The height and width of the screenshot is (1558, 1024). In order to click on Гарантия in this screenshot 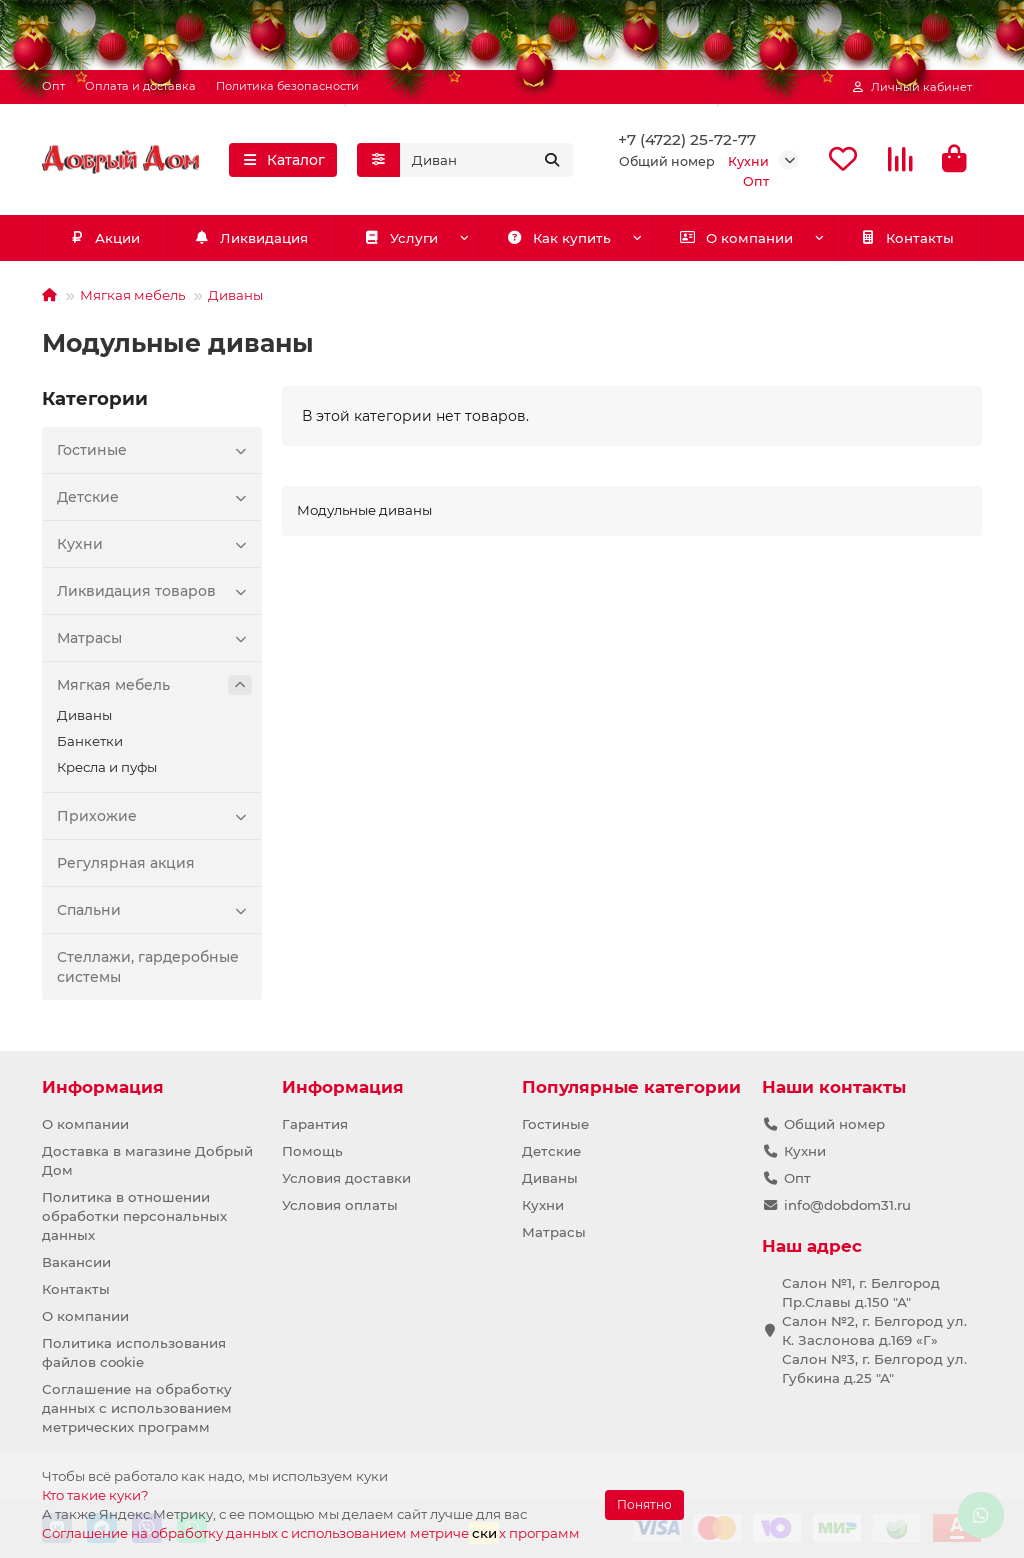, I will do `click(315, 1124)`.